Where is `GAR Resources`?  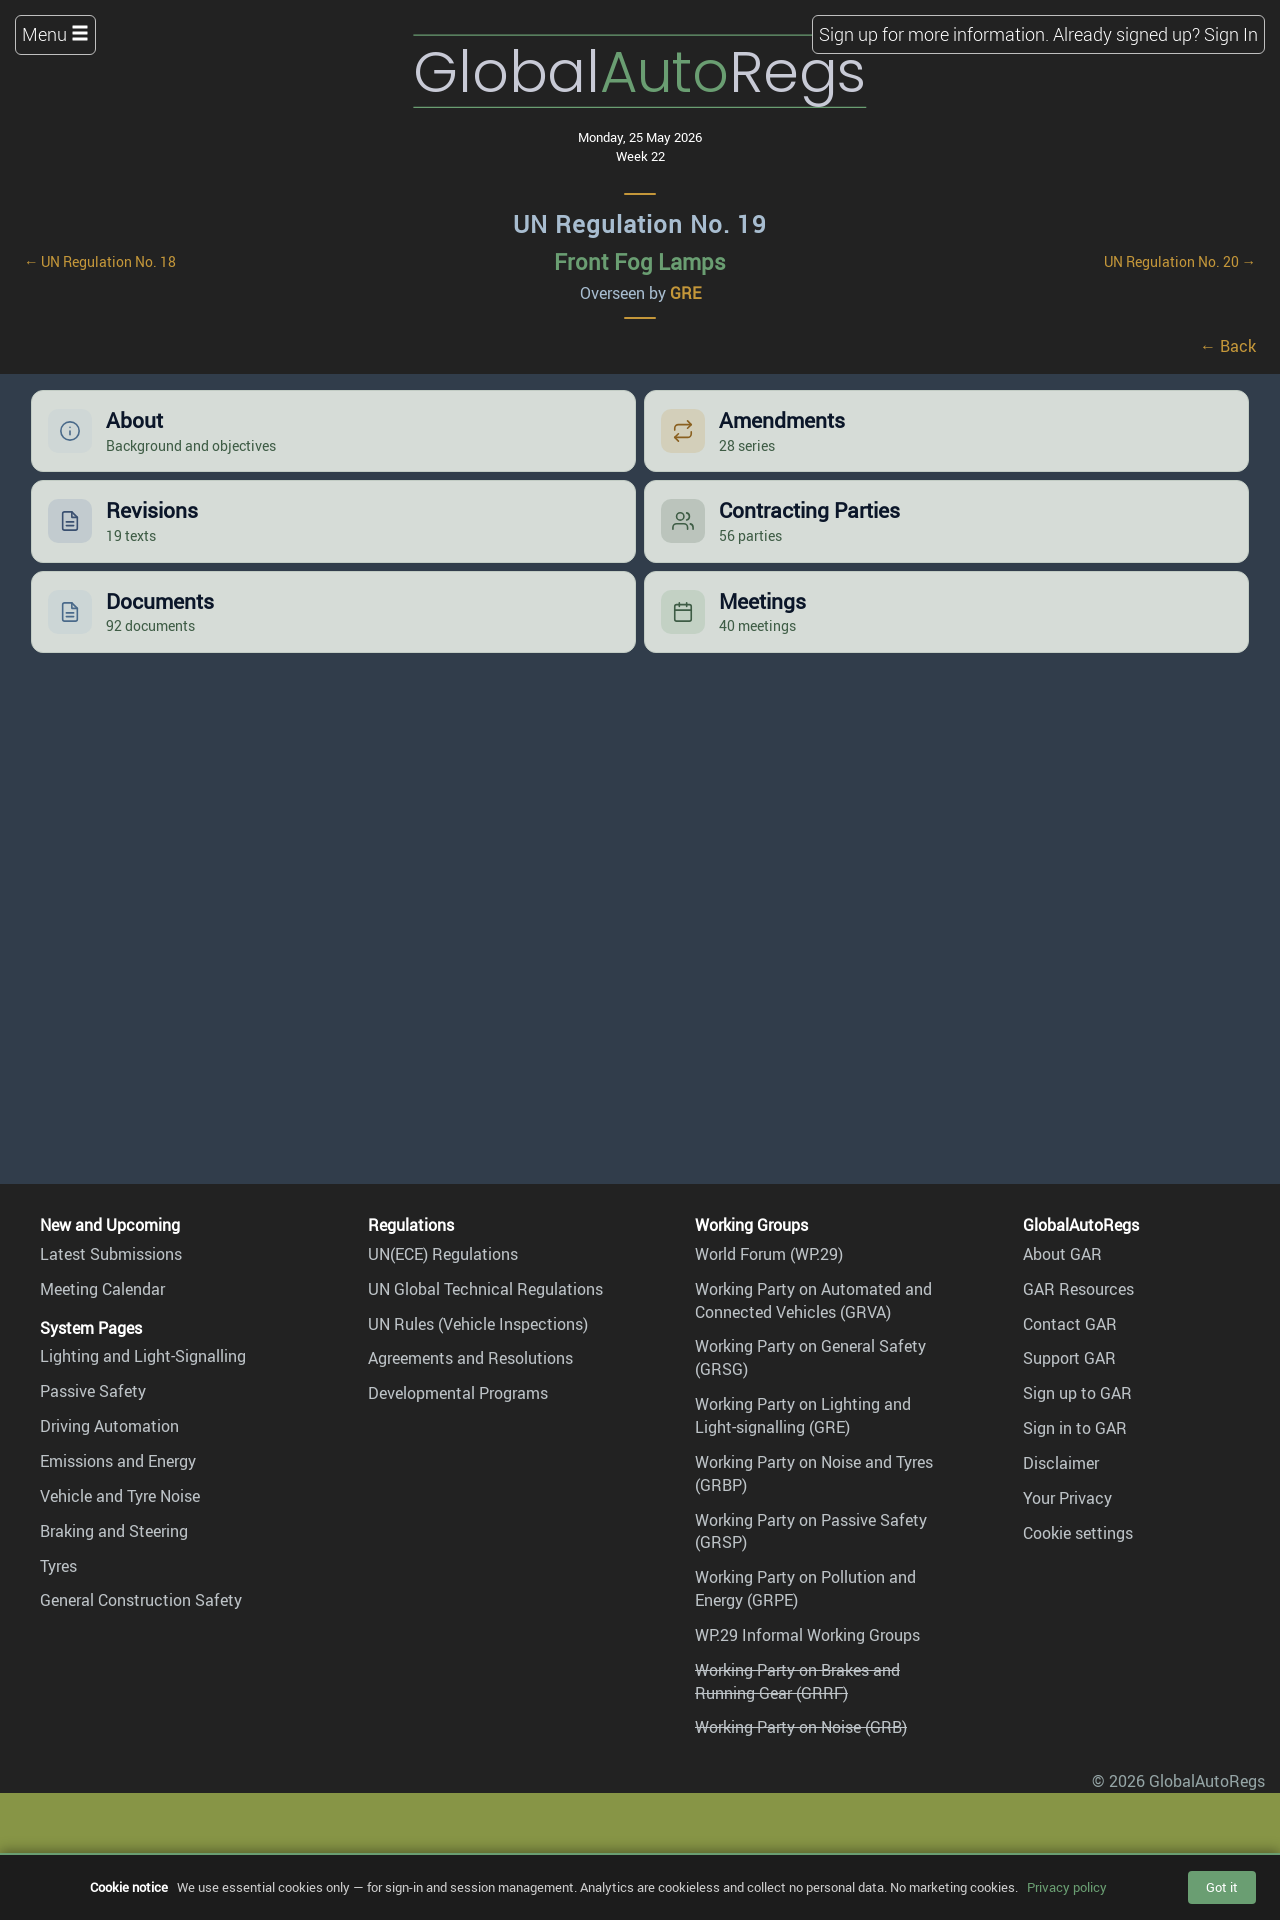 GAR Resources is located at coordinates (1078, 1289).